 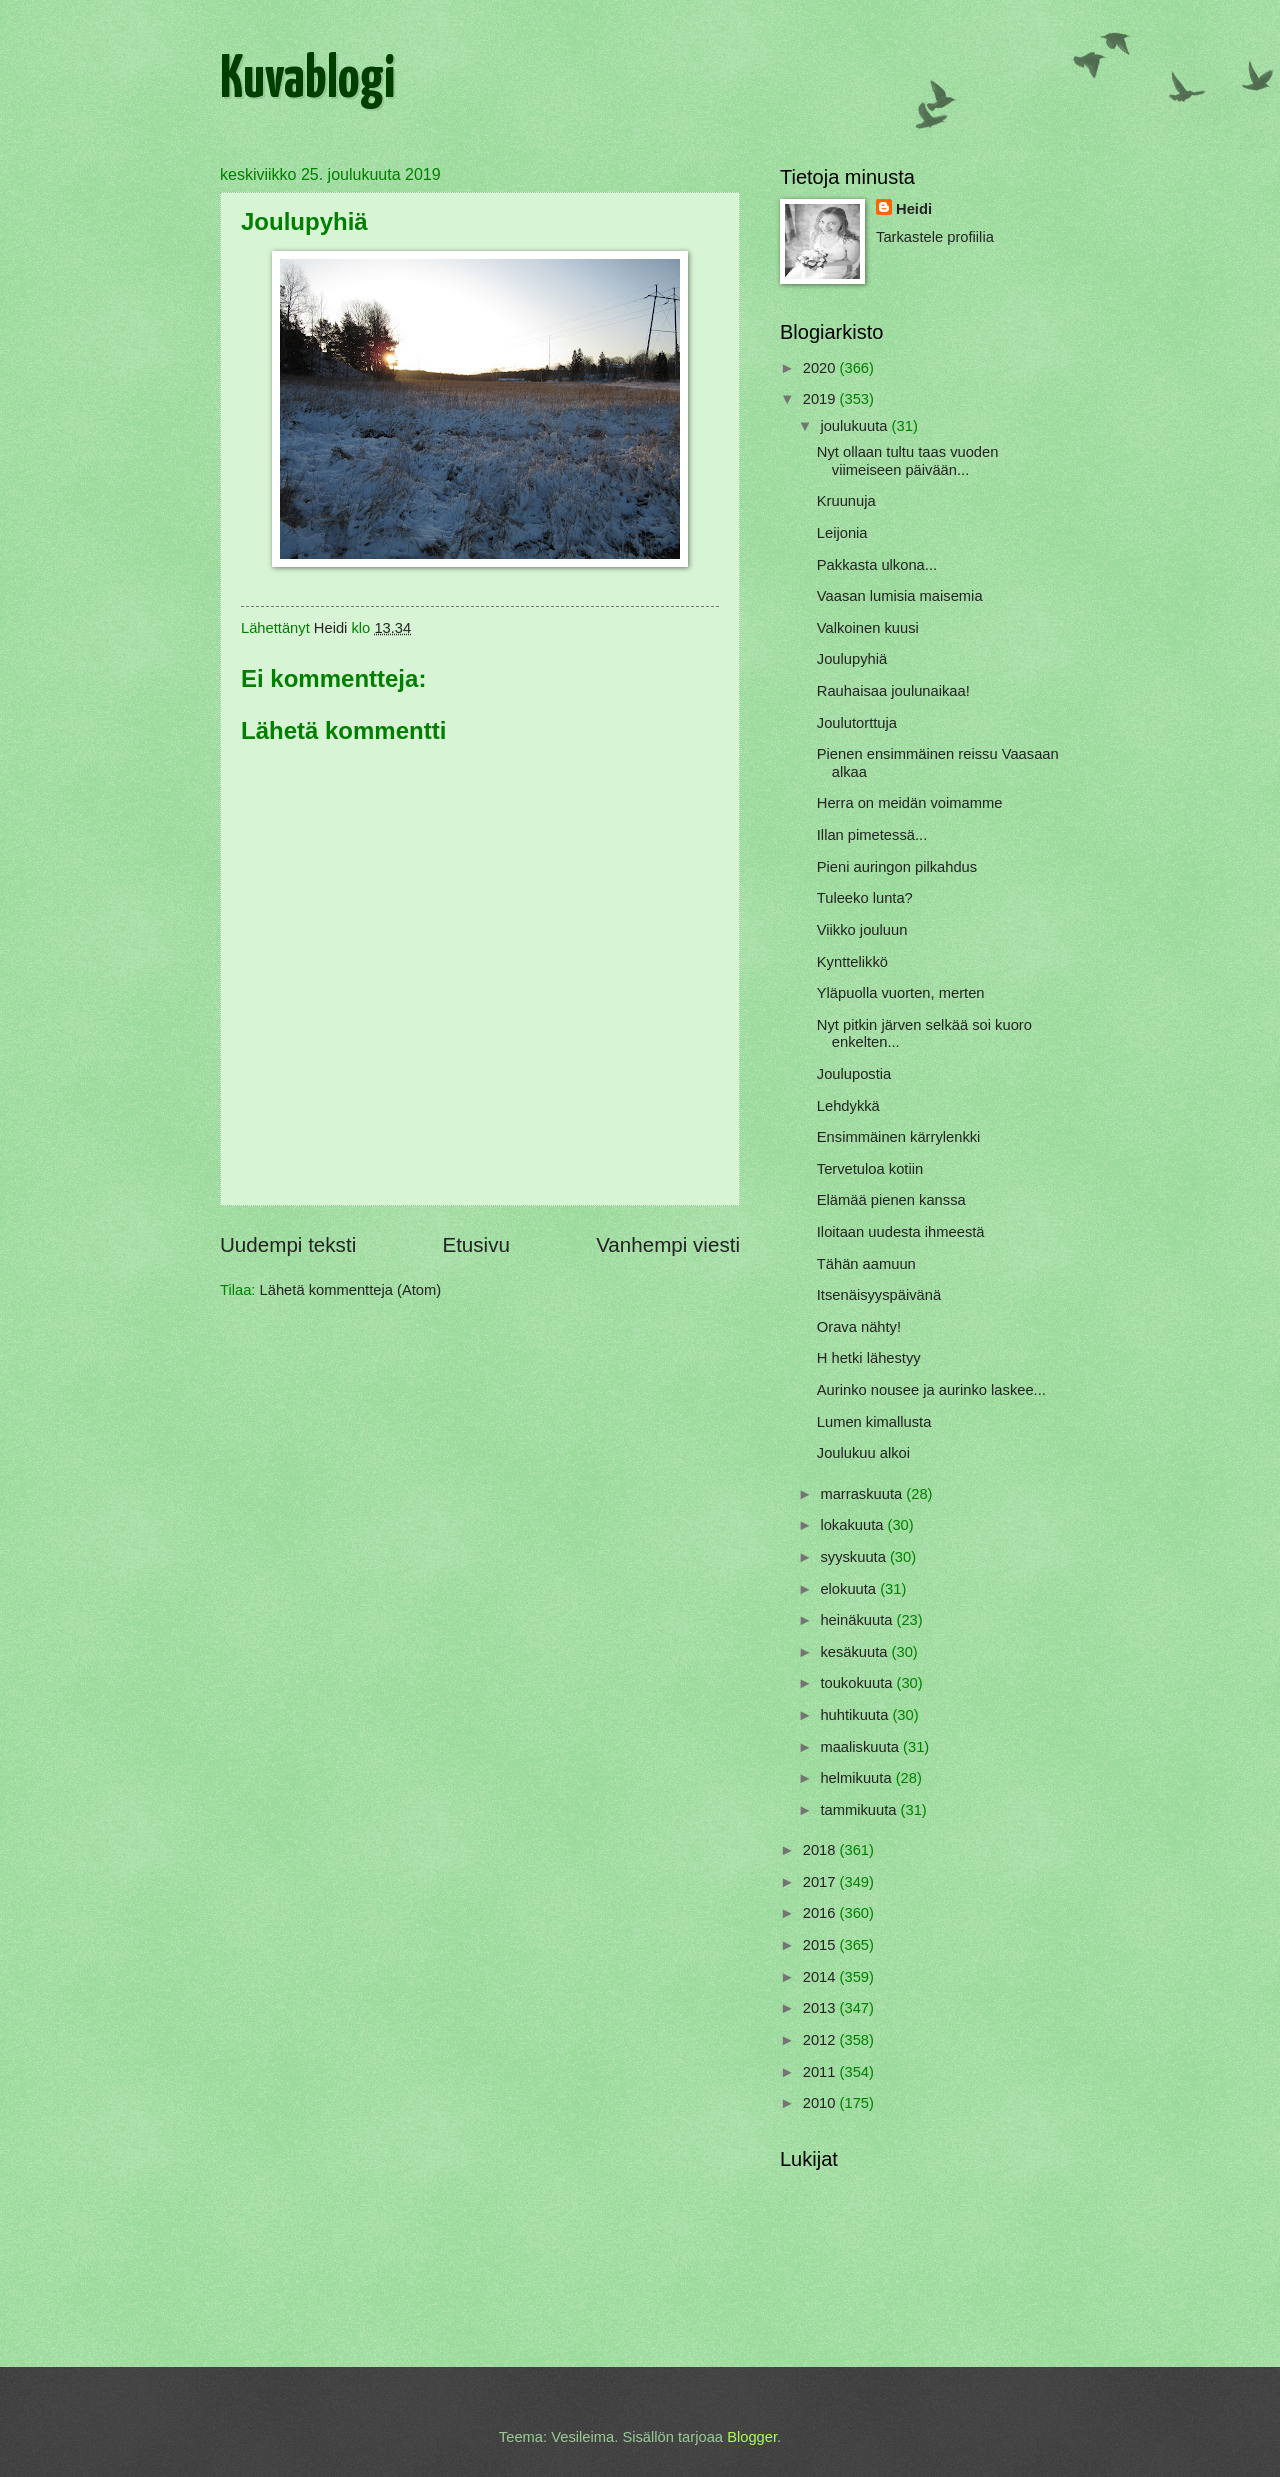 What do you see at coordinates (914, 209) in the screenshot?
I see `Heidi` at bounding box center [914, 209].